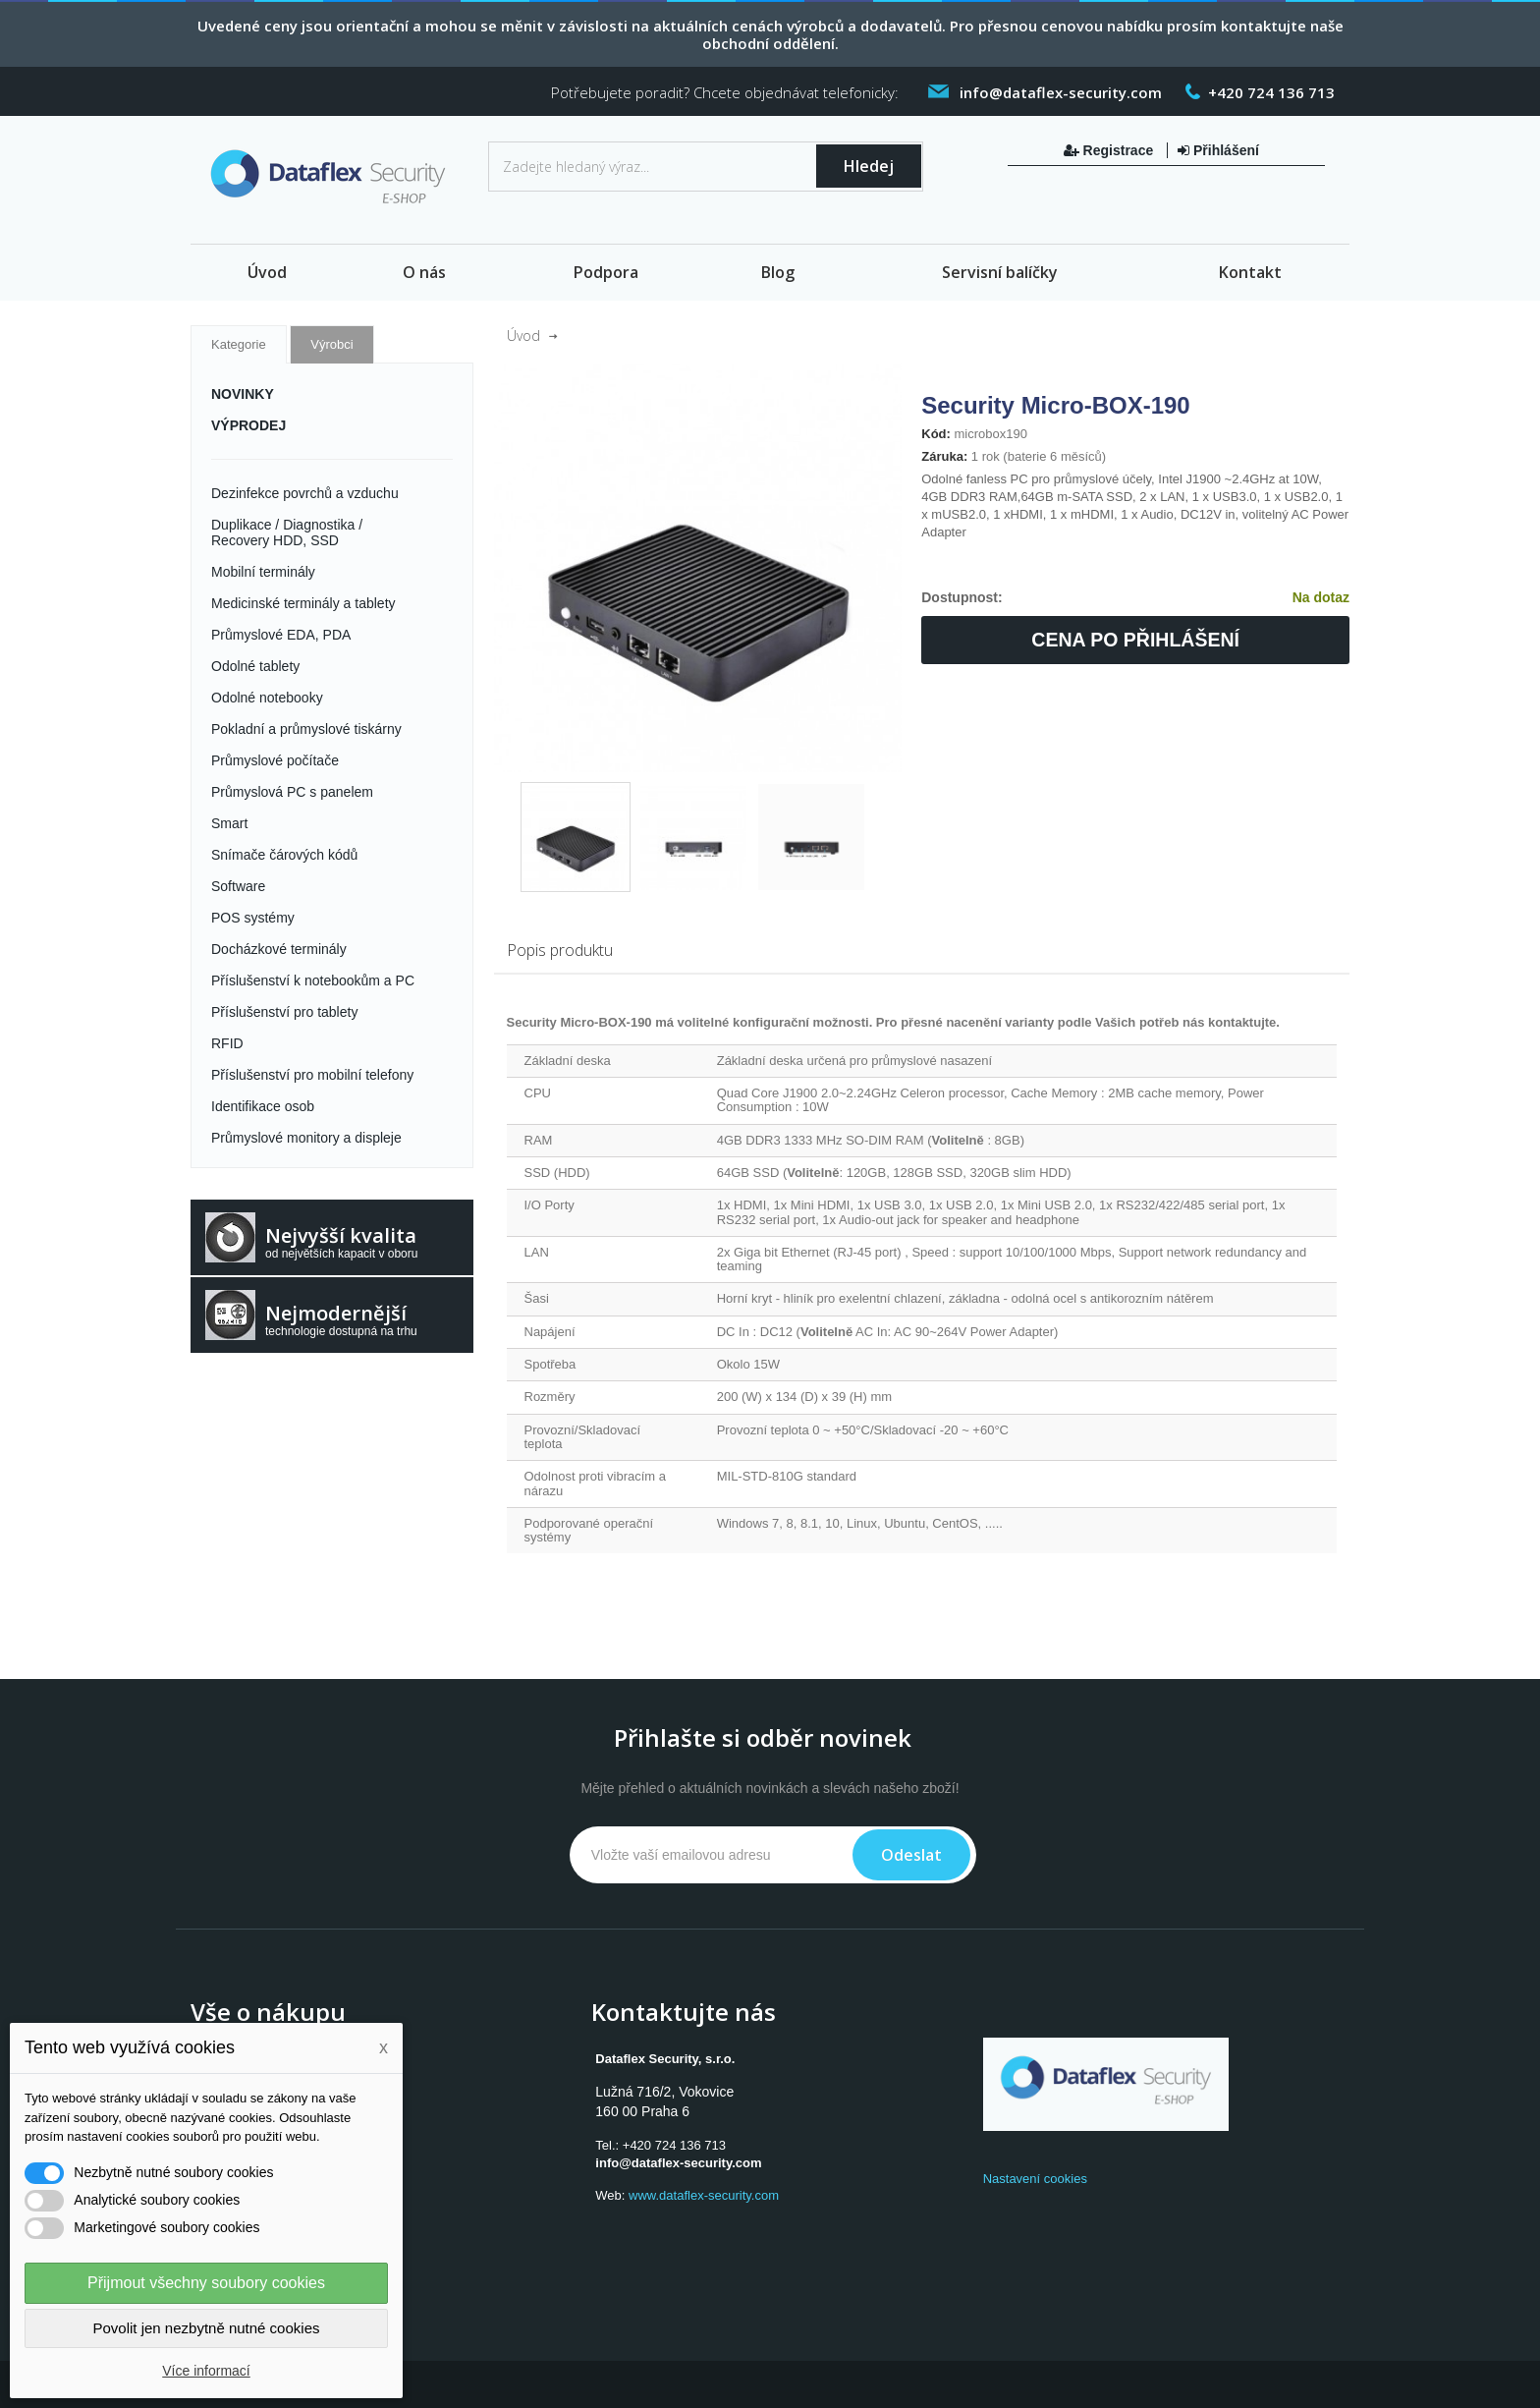 The image size is (1540, 2408). Describe the element at coordinates (275, 760) in the screenshot. I see `Průmyslové počítače` at that location.